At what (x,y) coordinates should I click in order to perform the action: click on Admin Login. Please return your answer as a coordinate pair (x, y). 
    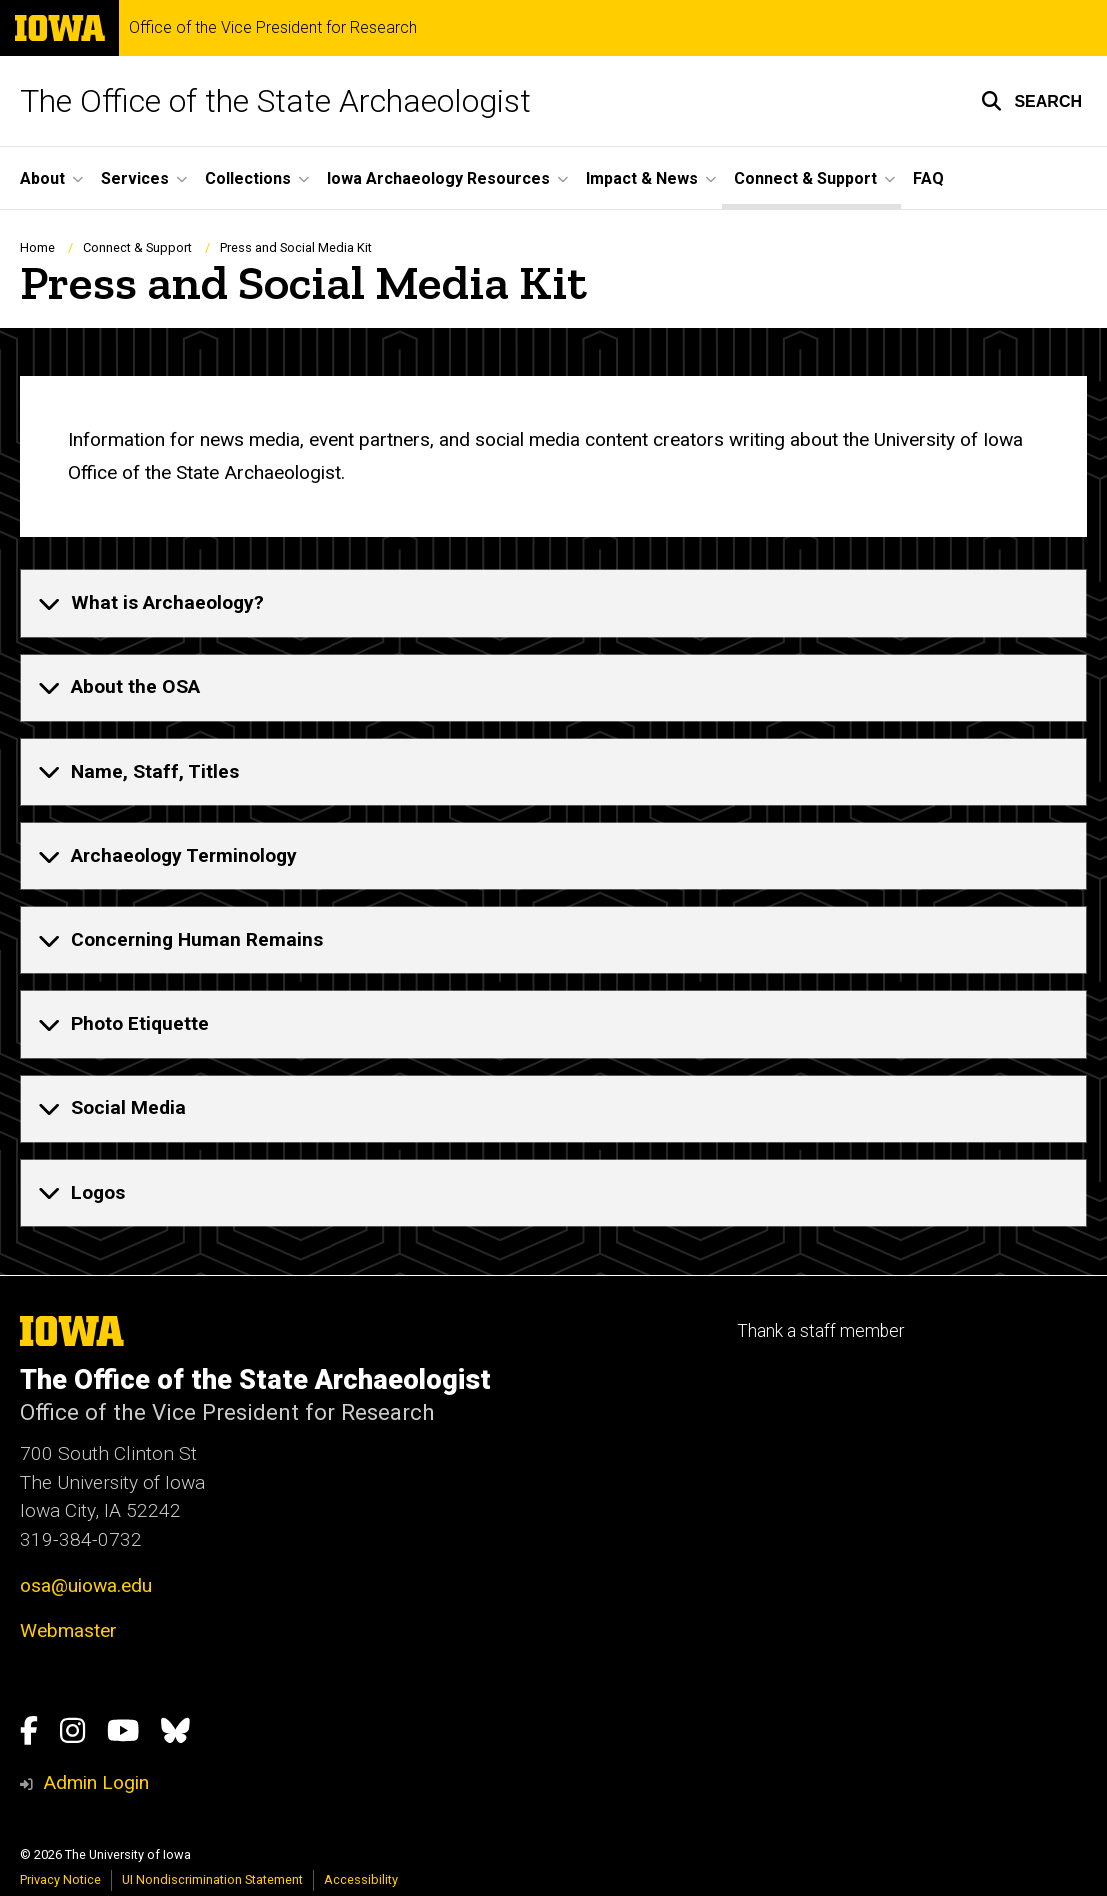
    Looking at the image, I should click on (96, 1782).